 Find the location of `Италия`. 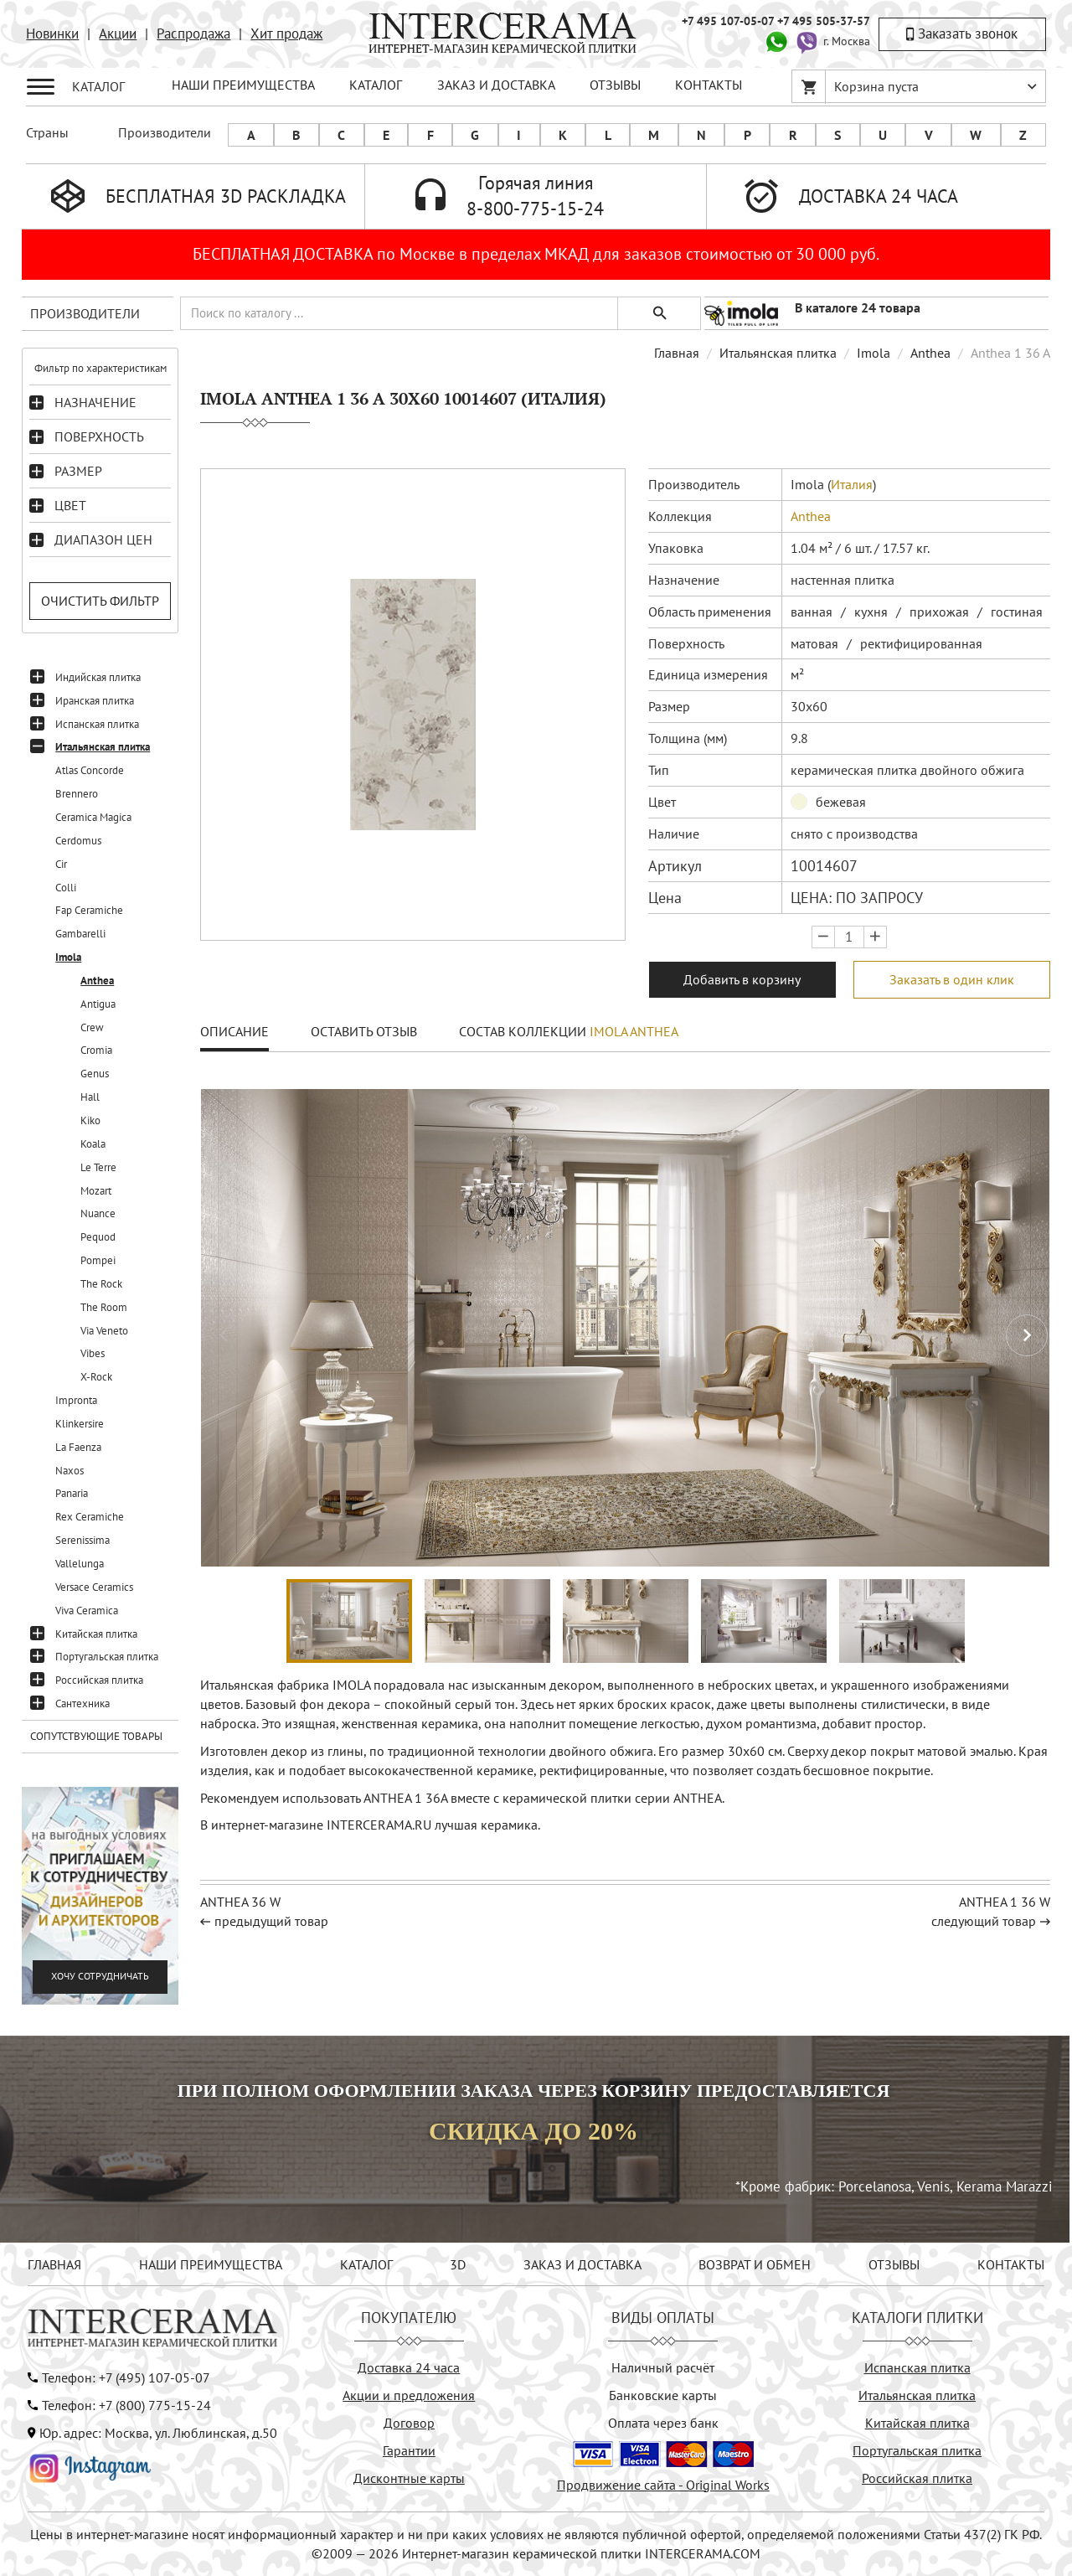

Италия is located at coordinates (852, 484).